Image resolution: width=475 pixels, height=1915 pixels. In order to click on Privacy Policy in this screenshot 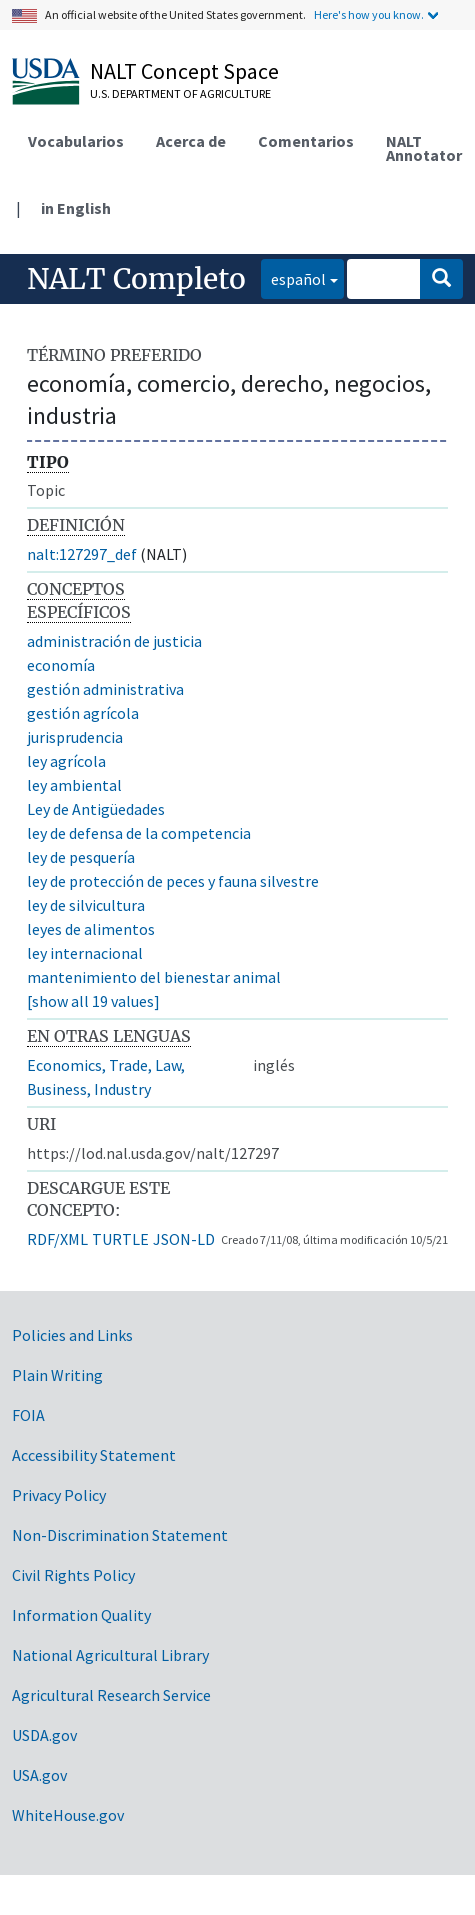, I will do `click(59, 1495)`.